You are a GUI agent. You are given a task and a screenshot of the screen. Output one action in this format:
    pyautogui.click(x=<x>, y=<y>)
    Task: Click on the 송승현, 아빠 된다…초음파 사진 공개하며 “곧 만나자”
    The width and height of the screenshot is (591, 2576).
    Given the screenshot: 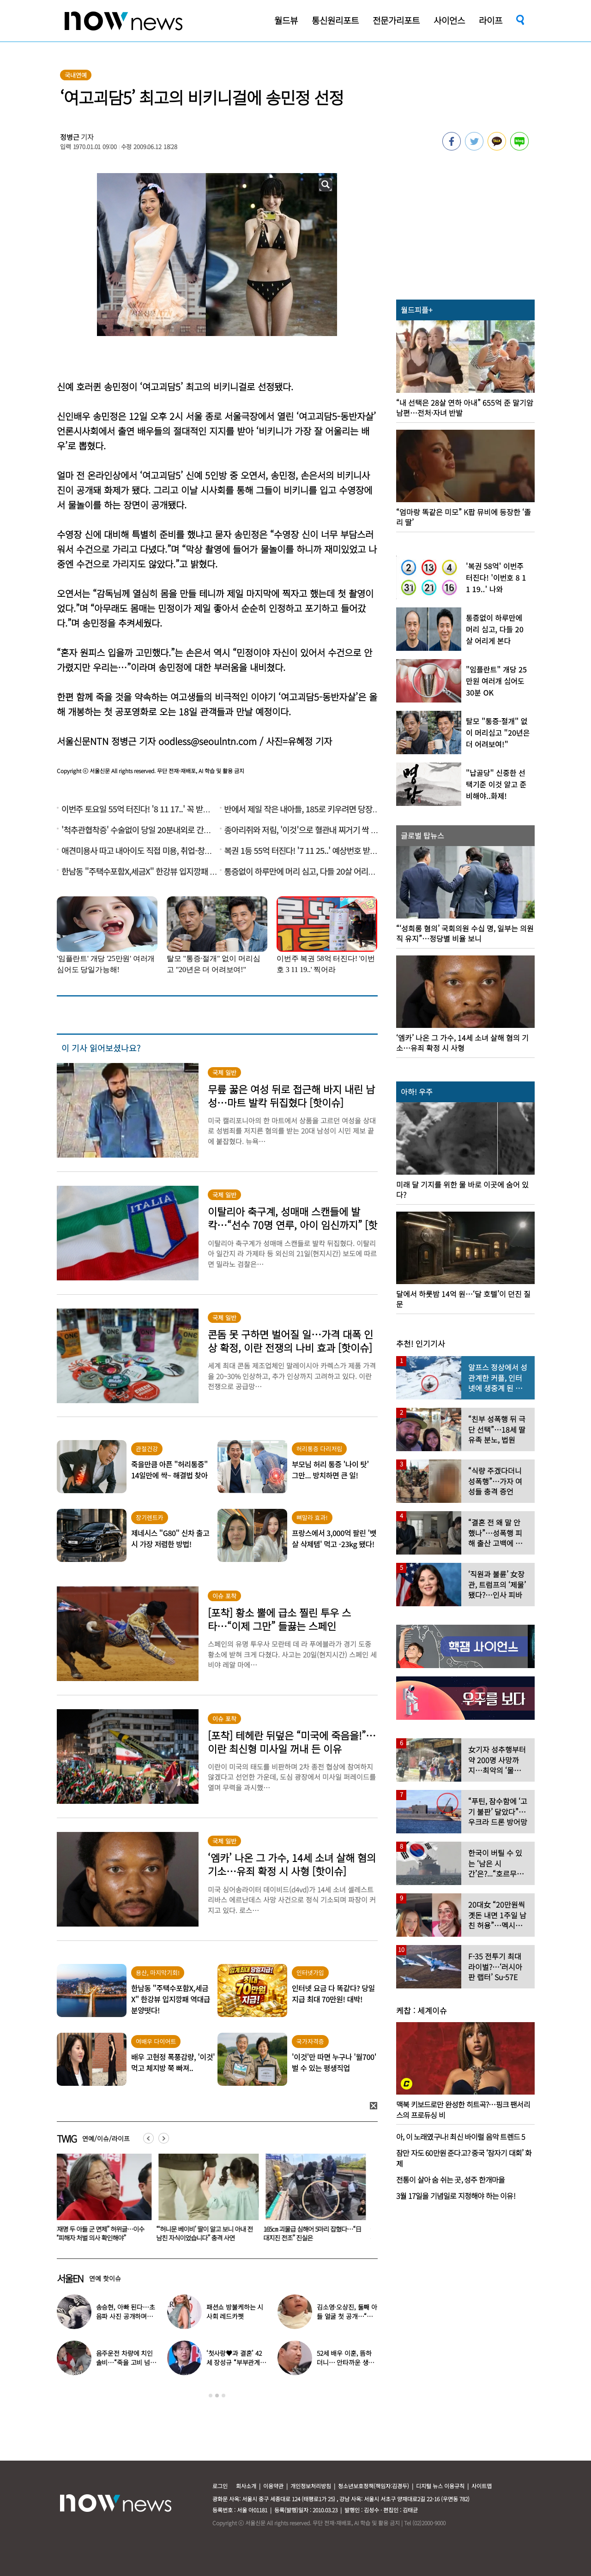 What is the action you would take?
    pyautogui.click(x=125, y=2316)
    